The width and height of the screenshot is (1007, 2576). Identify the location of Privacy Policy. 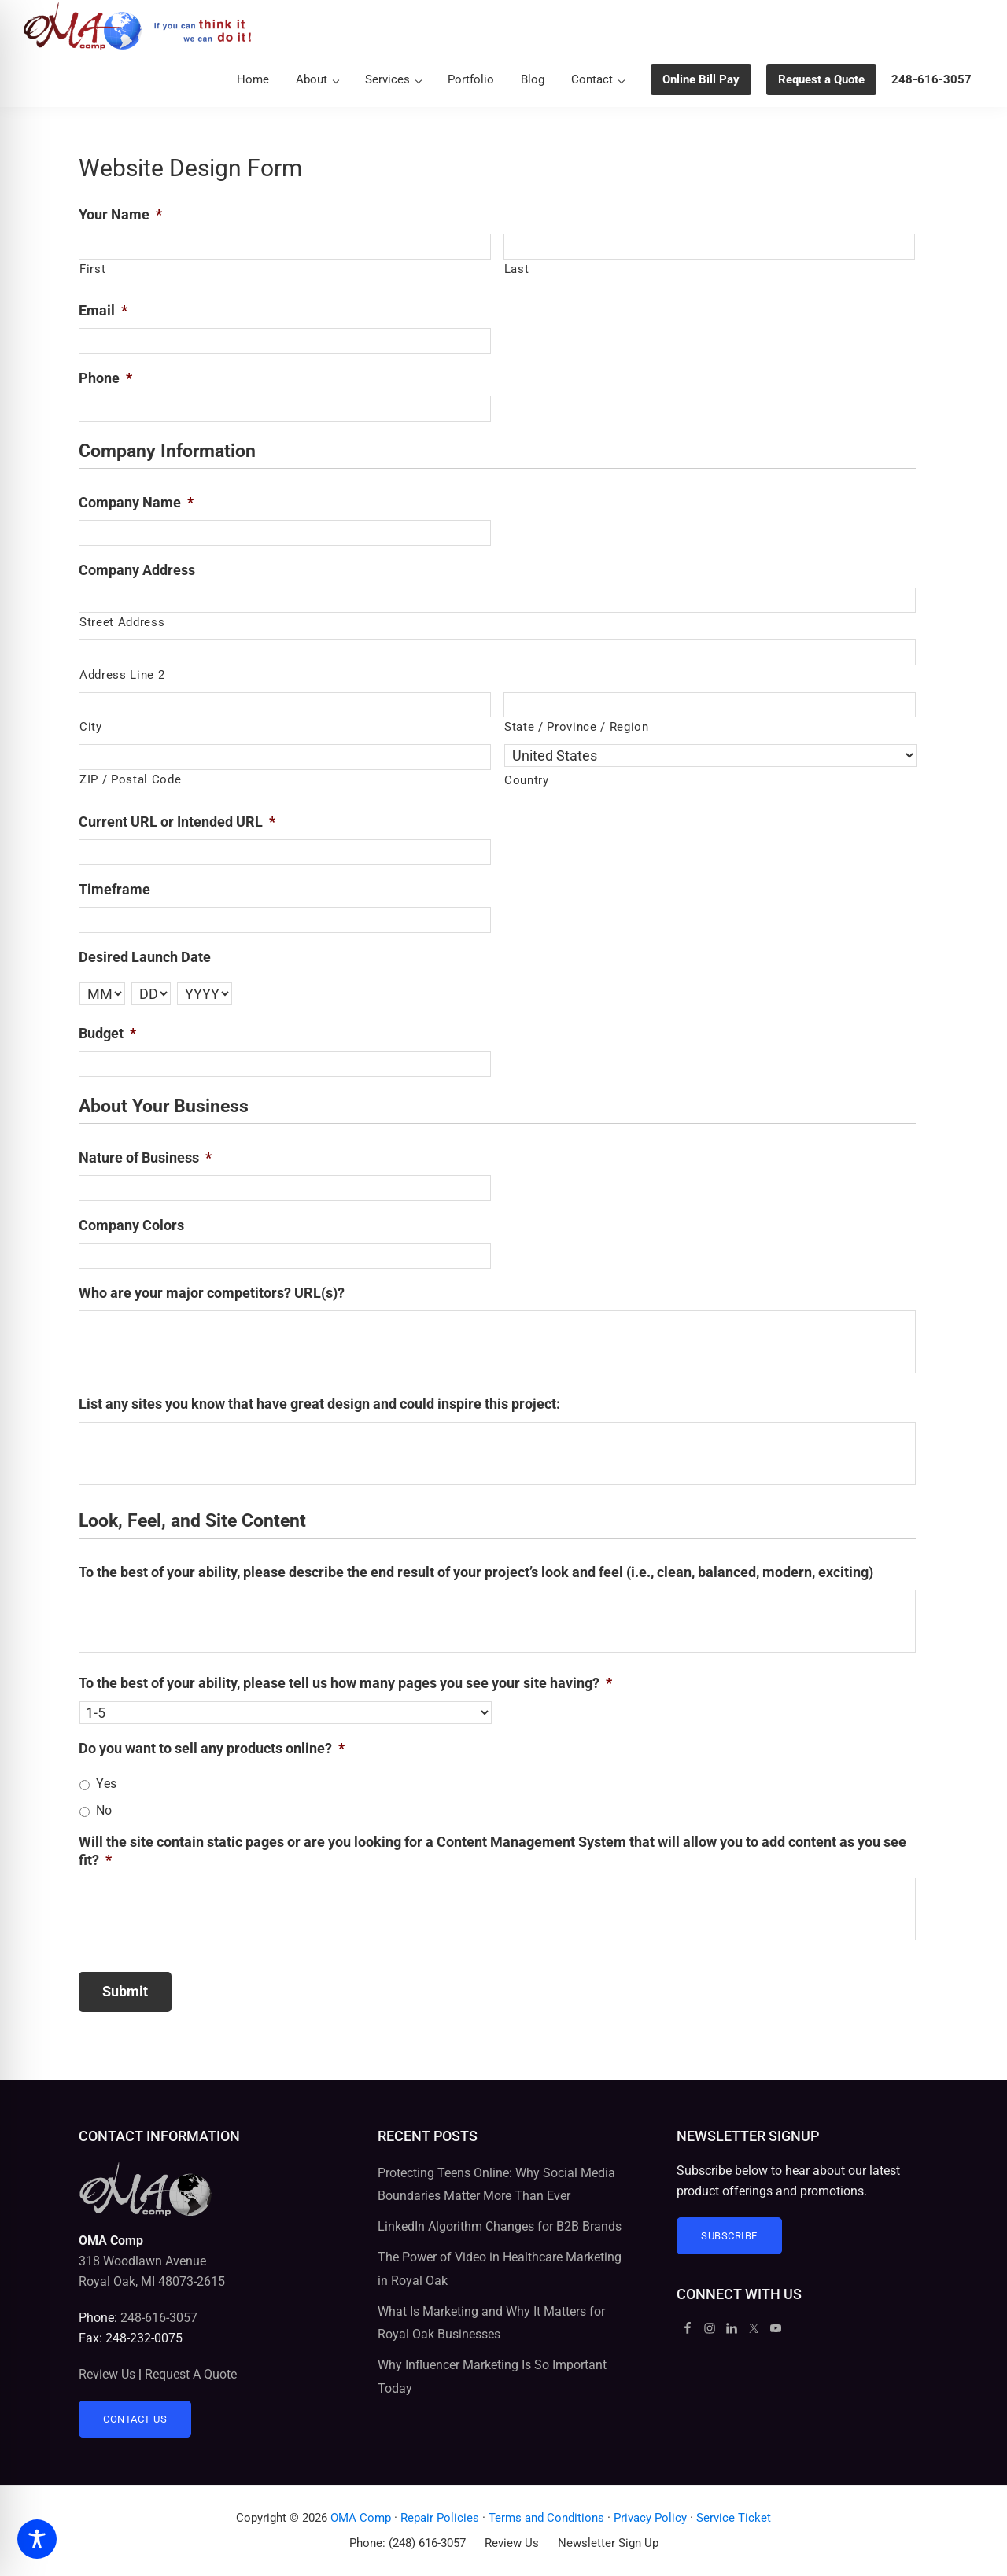
(650, 2518).